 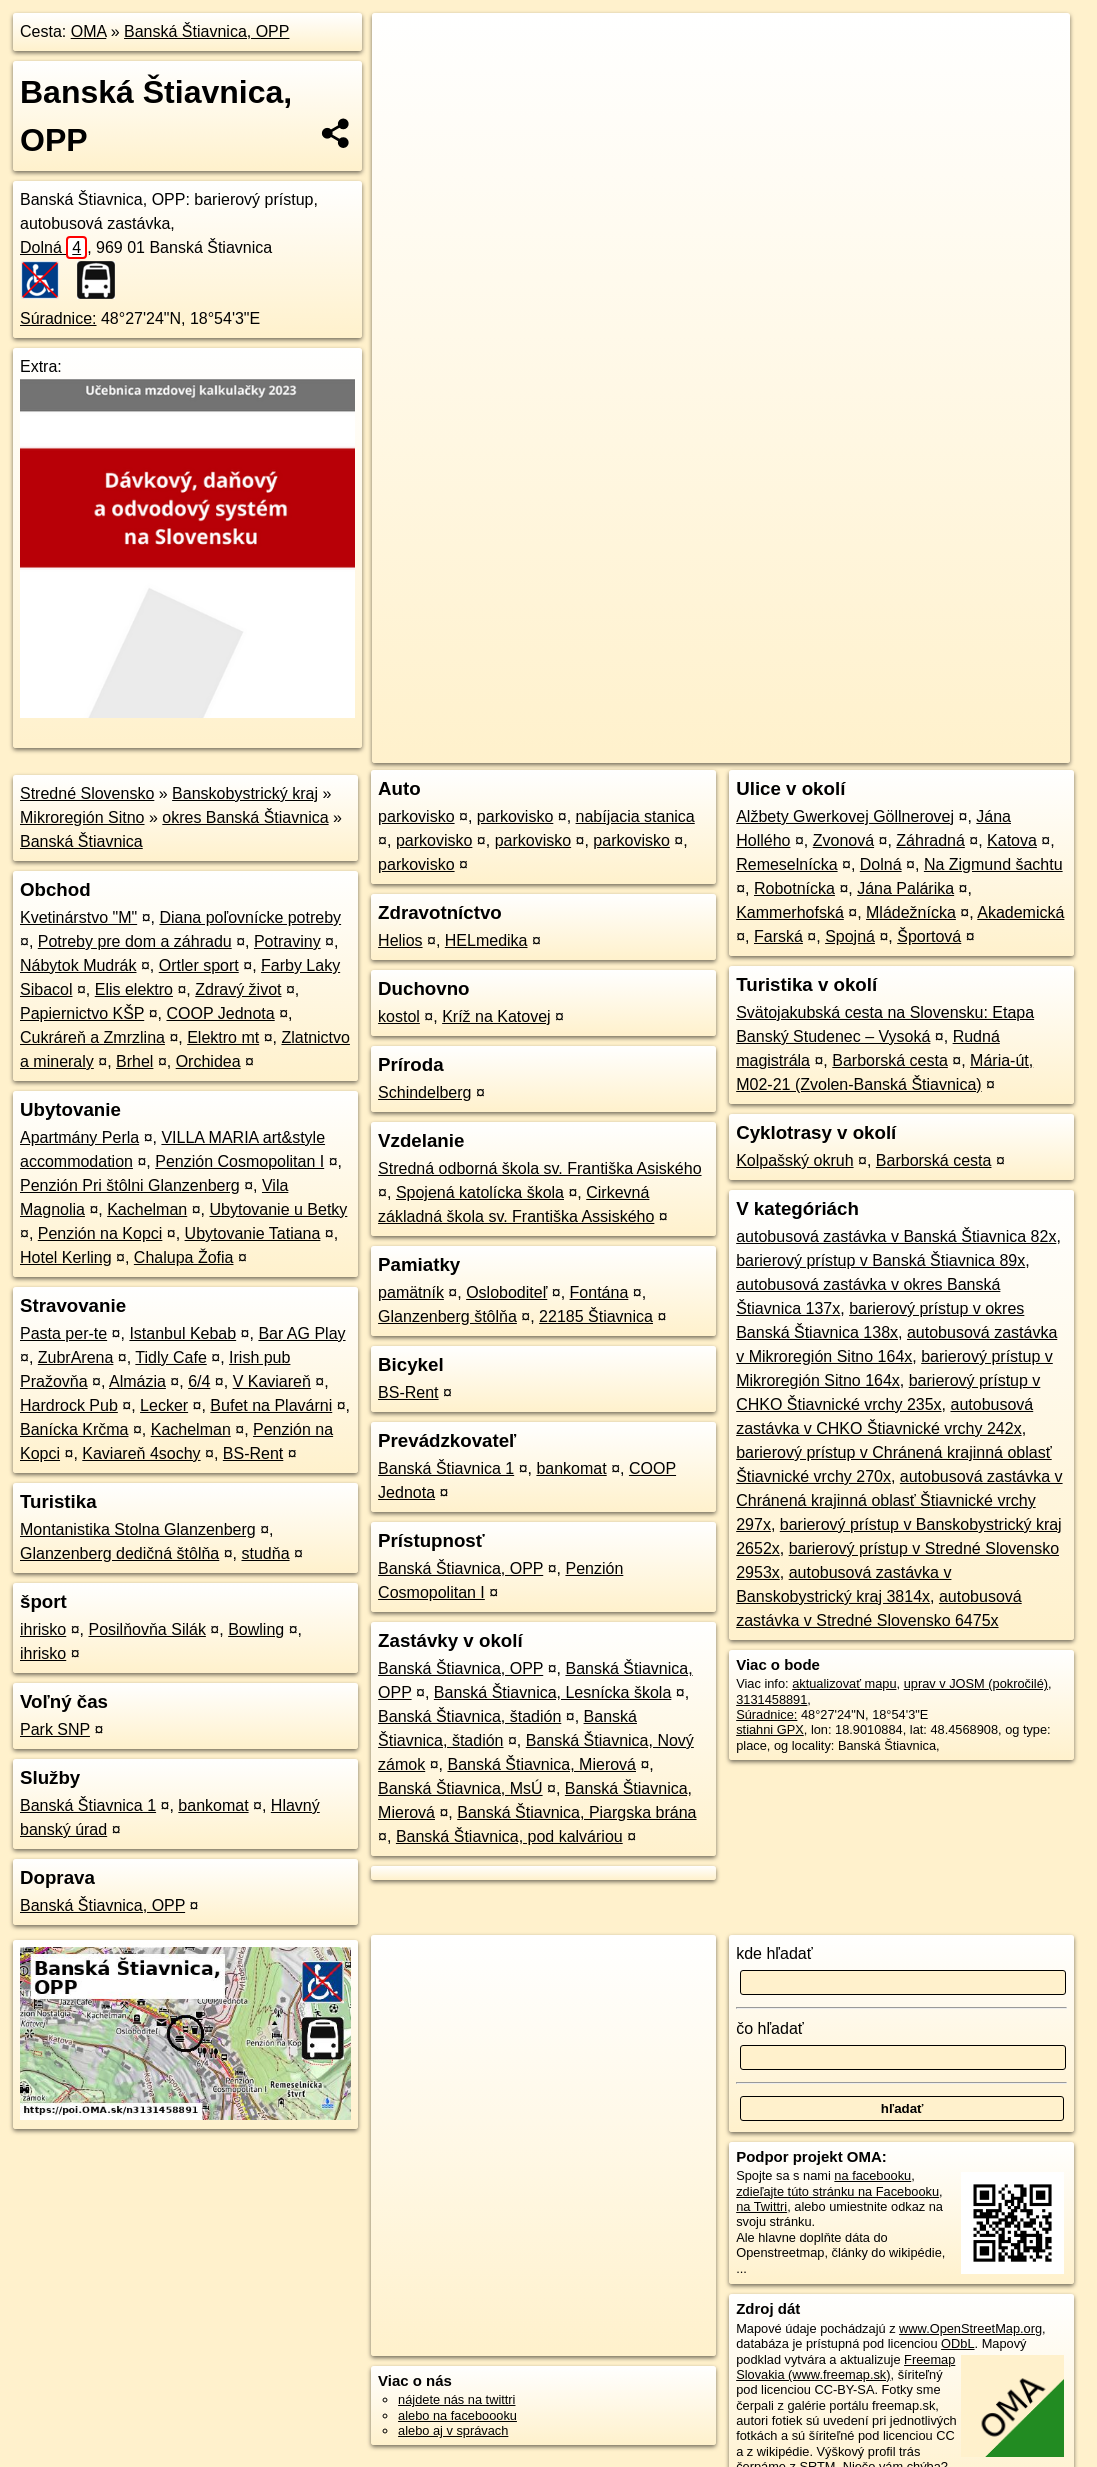 I want to click on Schindelberg, so click(x=424, y=1092).